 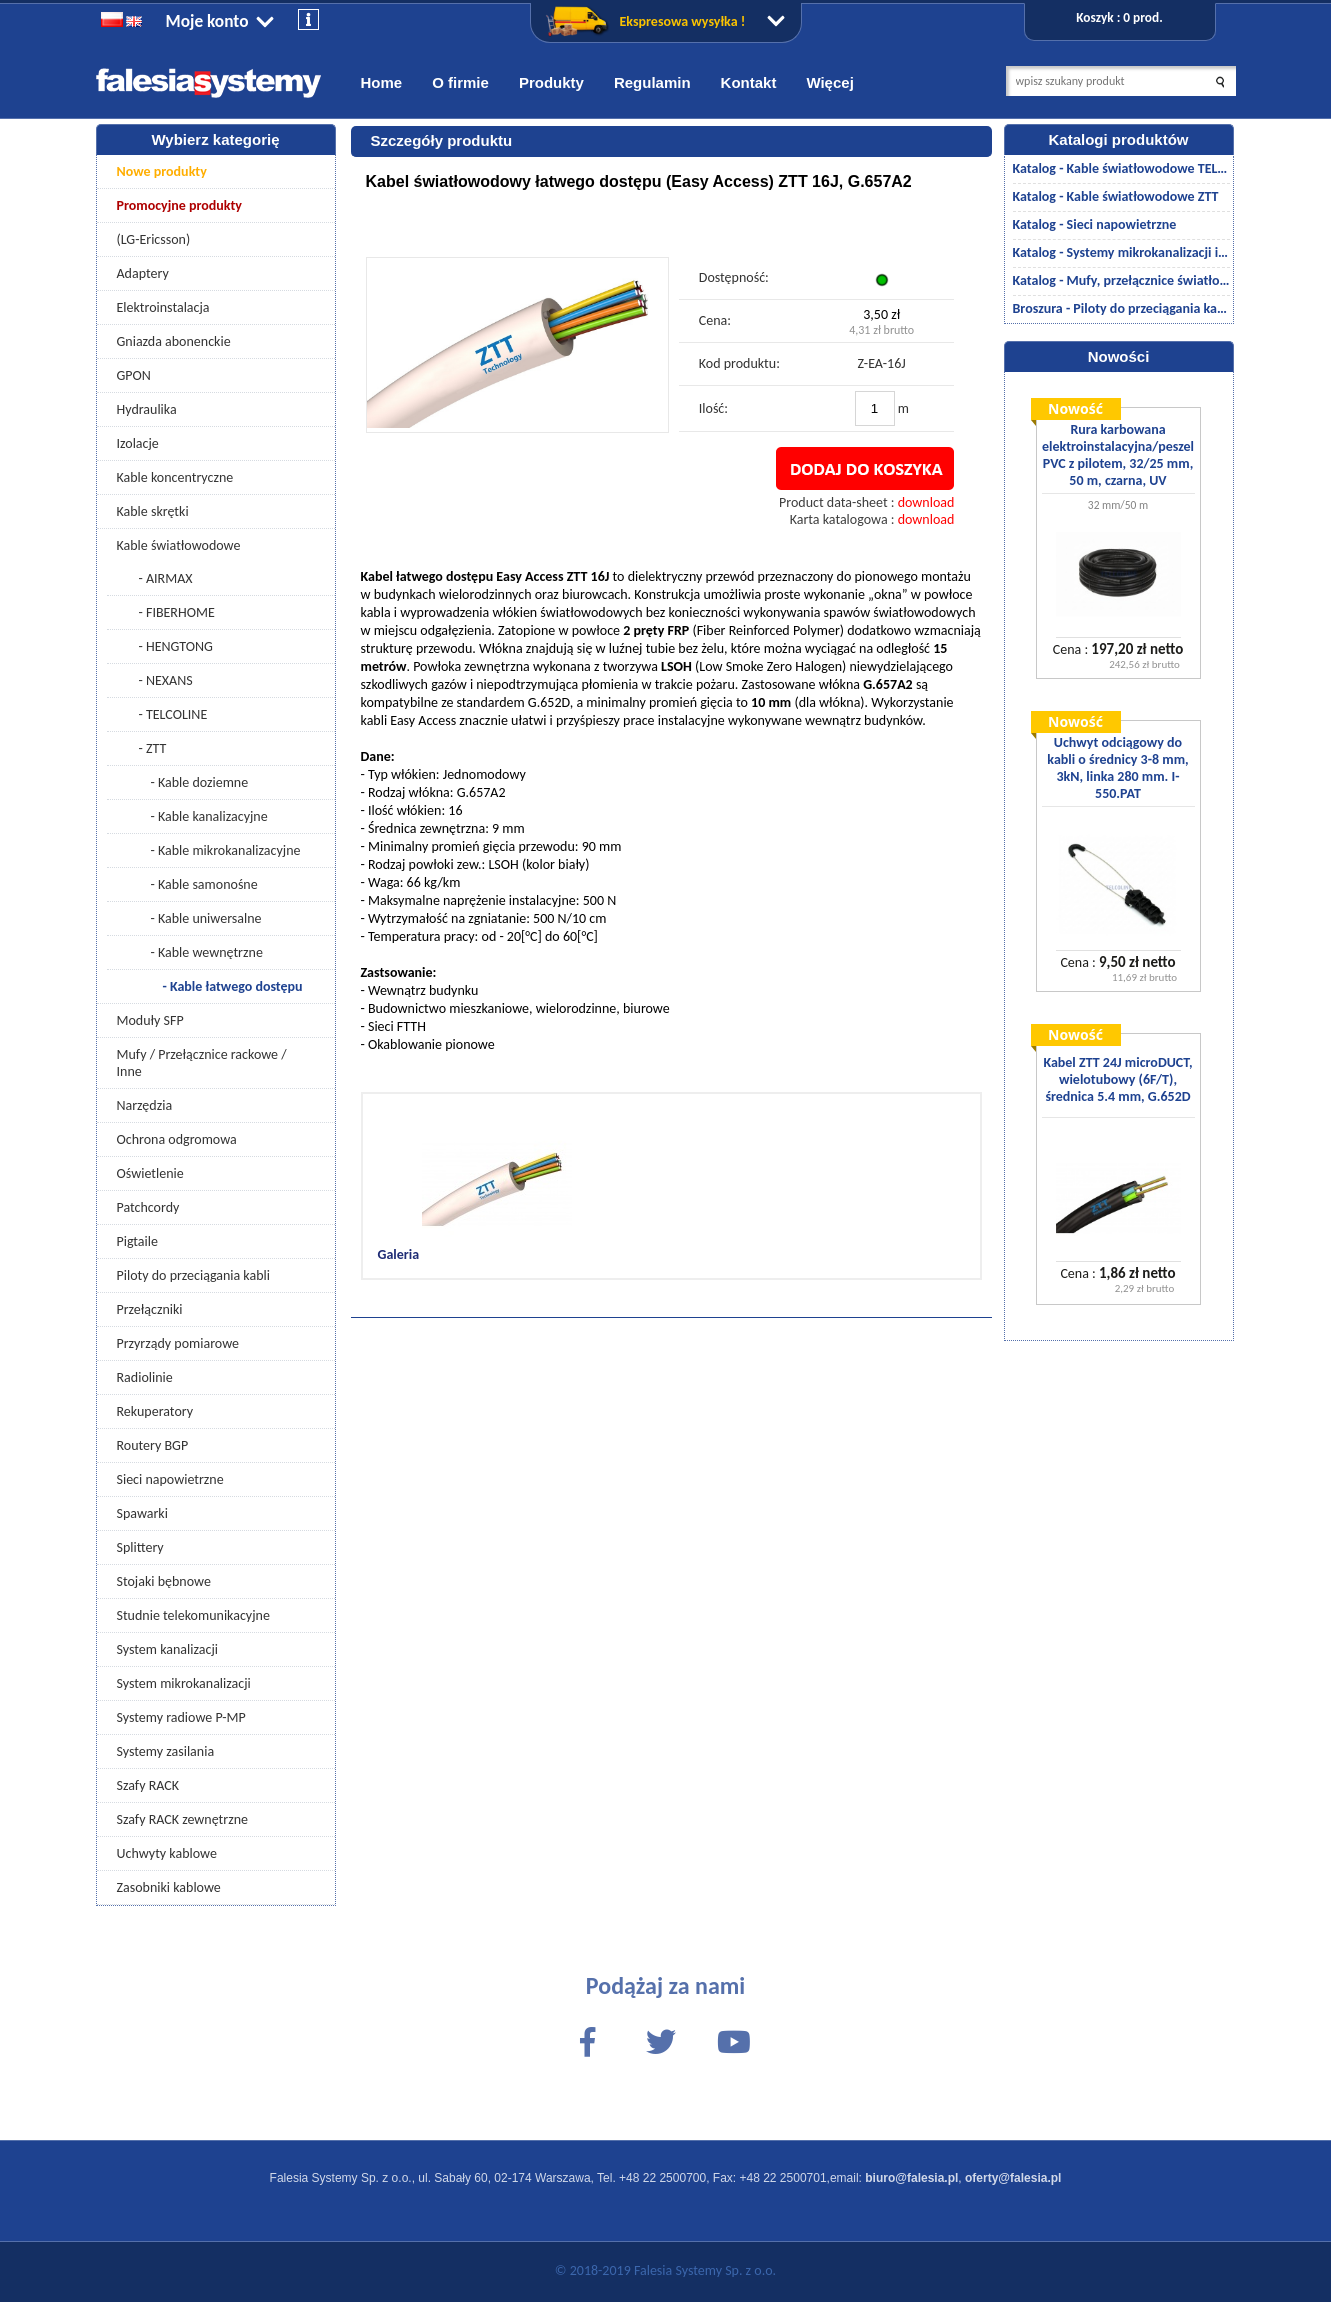 What do you see at coordinates (154, 239) in the screenshot?
I see `(LG-Ericsson)` at bounding box center [154, 239].